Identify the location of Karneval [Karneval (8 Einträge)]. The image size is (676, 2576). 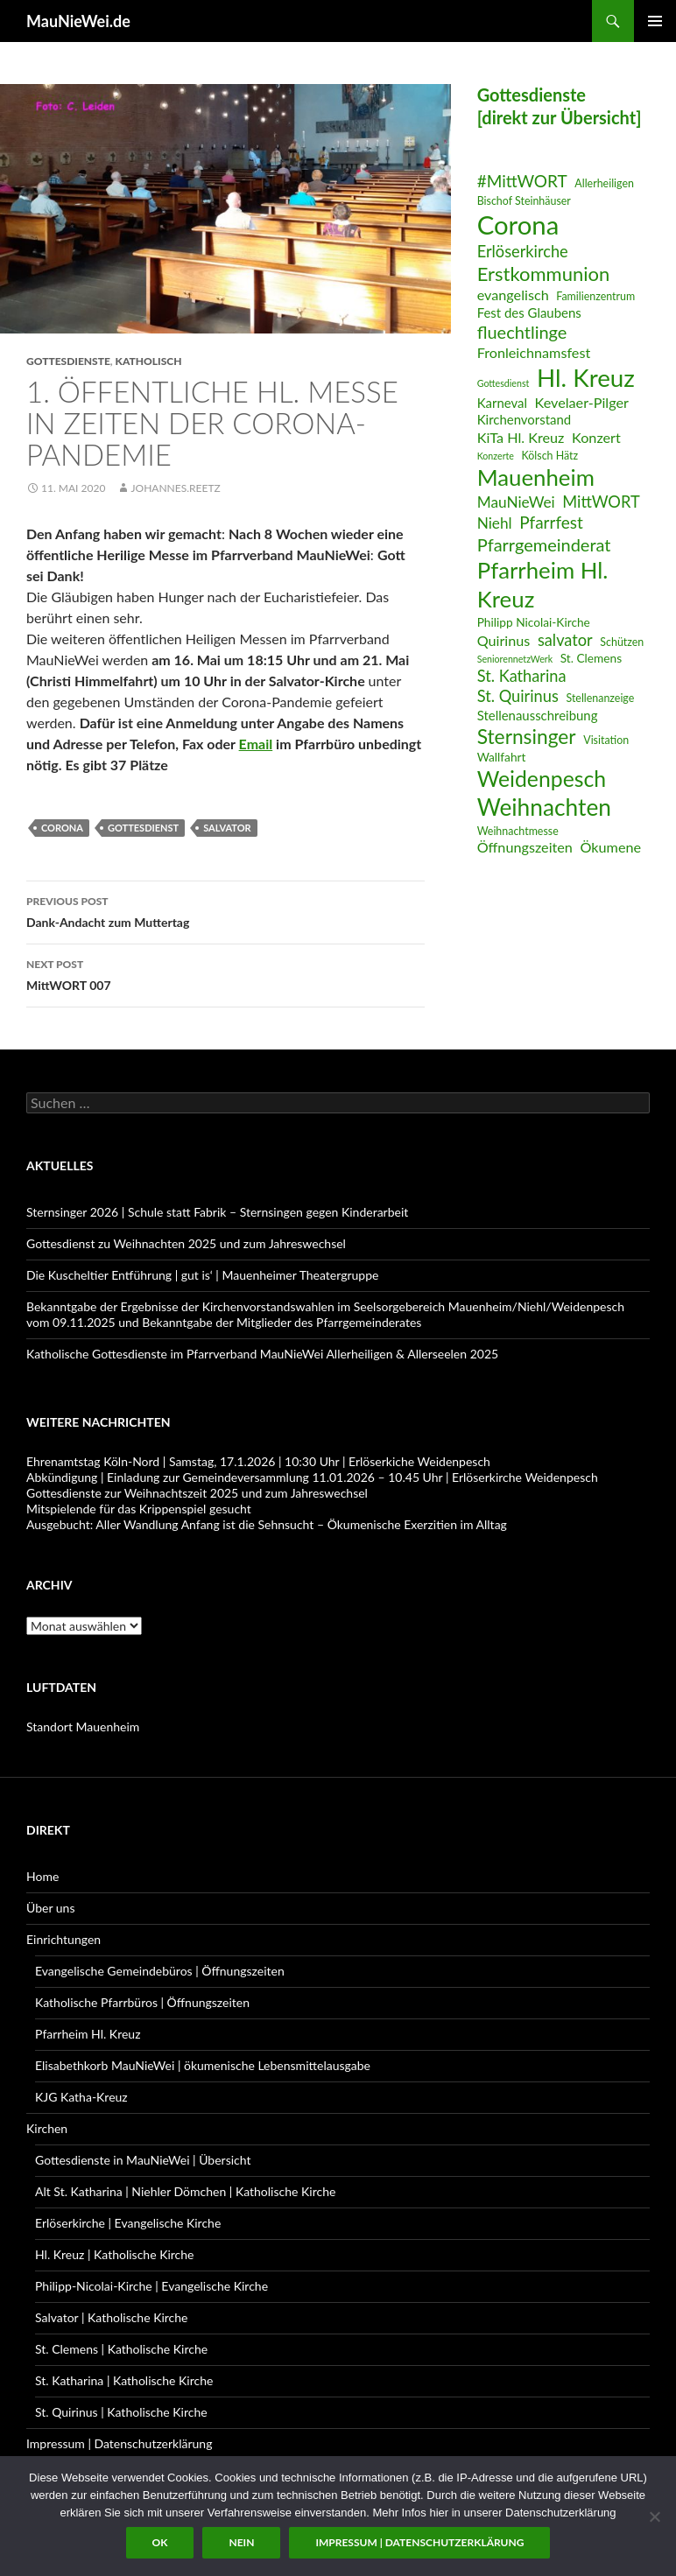
(502, 403).